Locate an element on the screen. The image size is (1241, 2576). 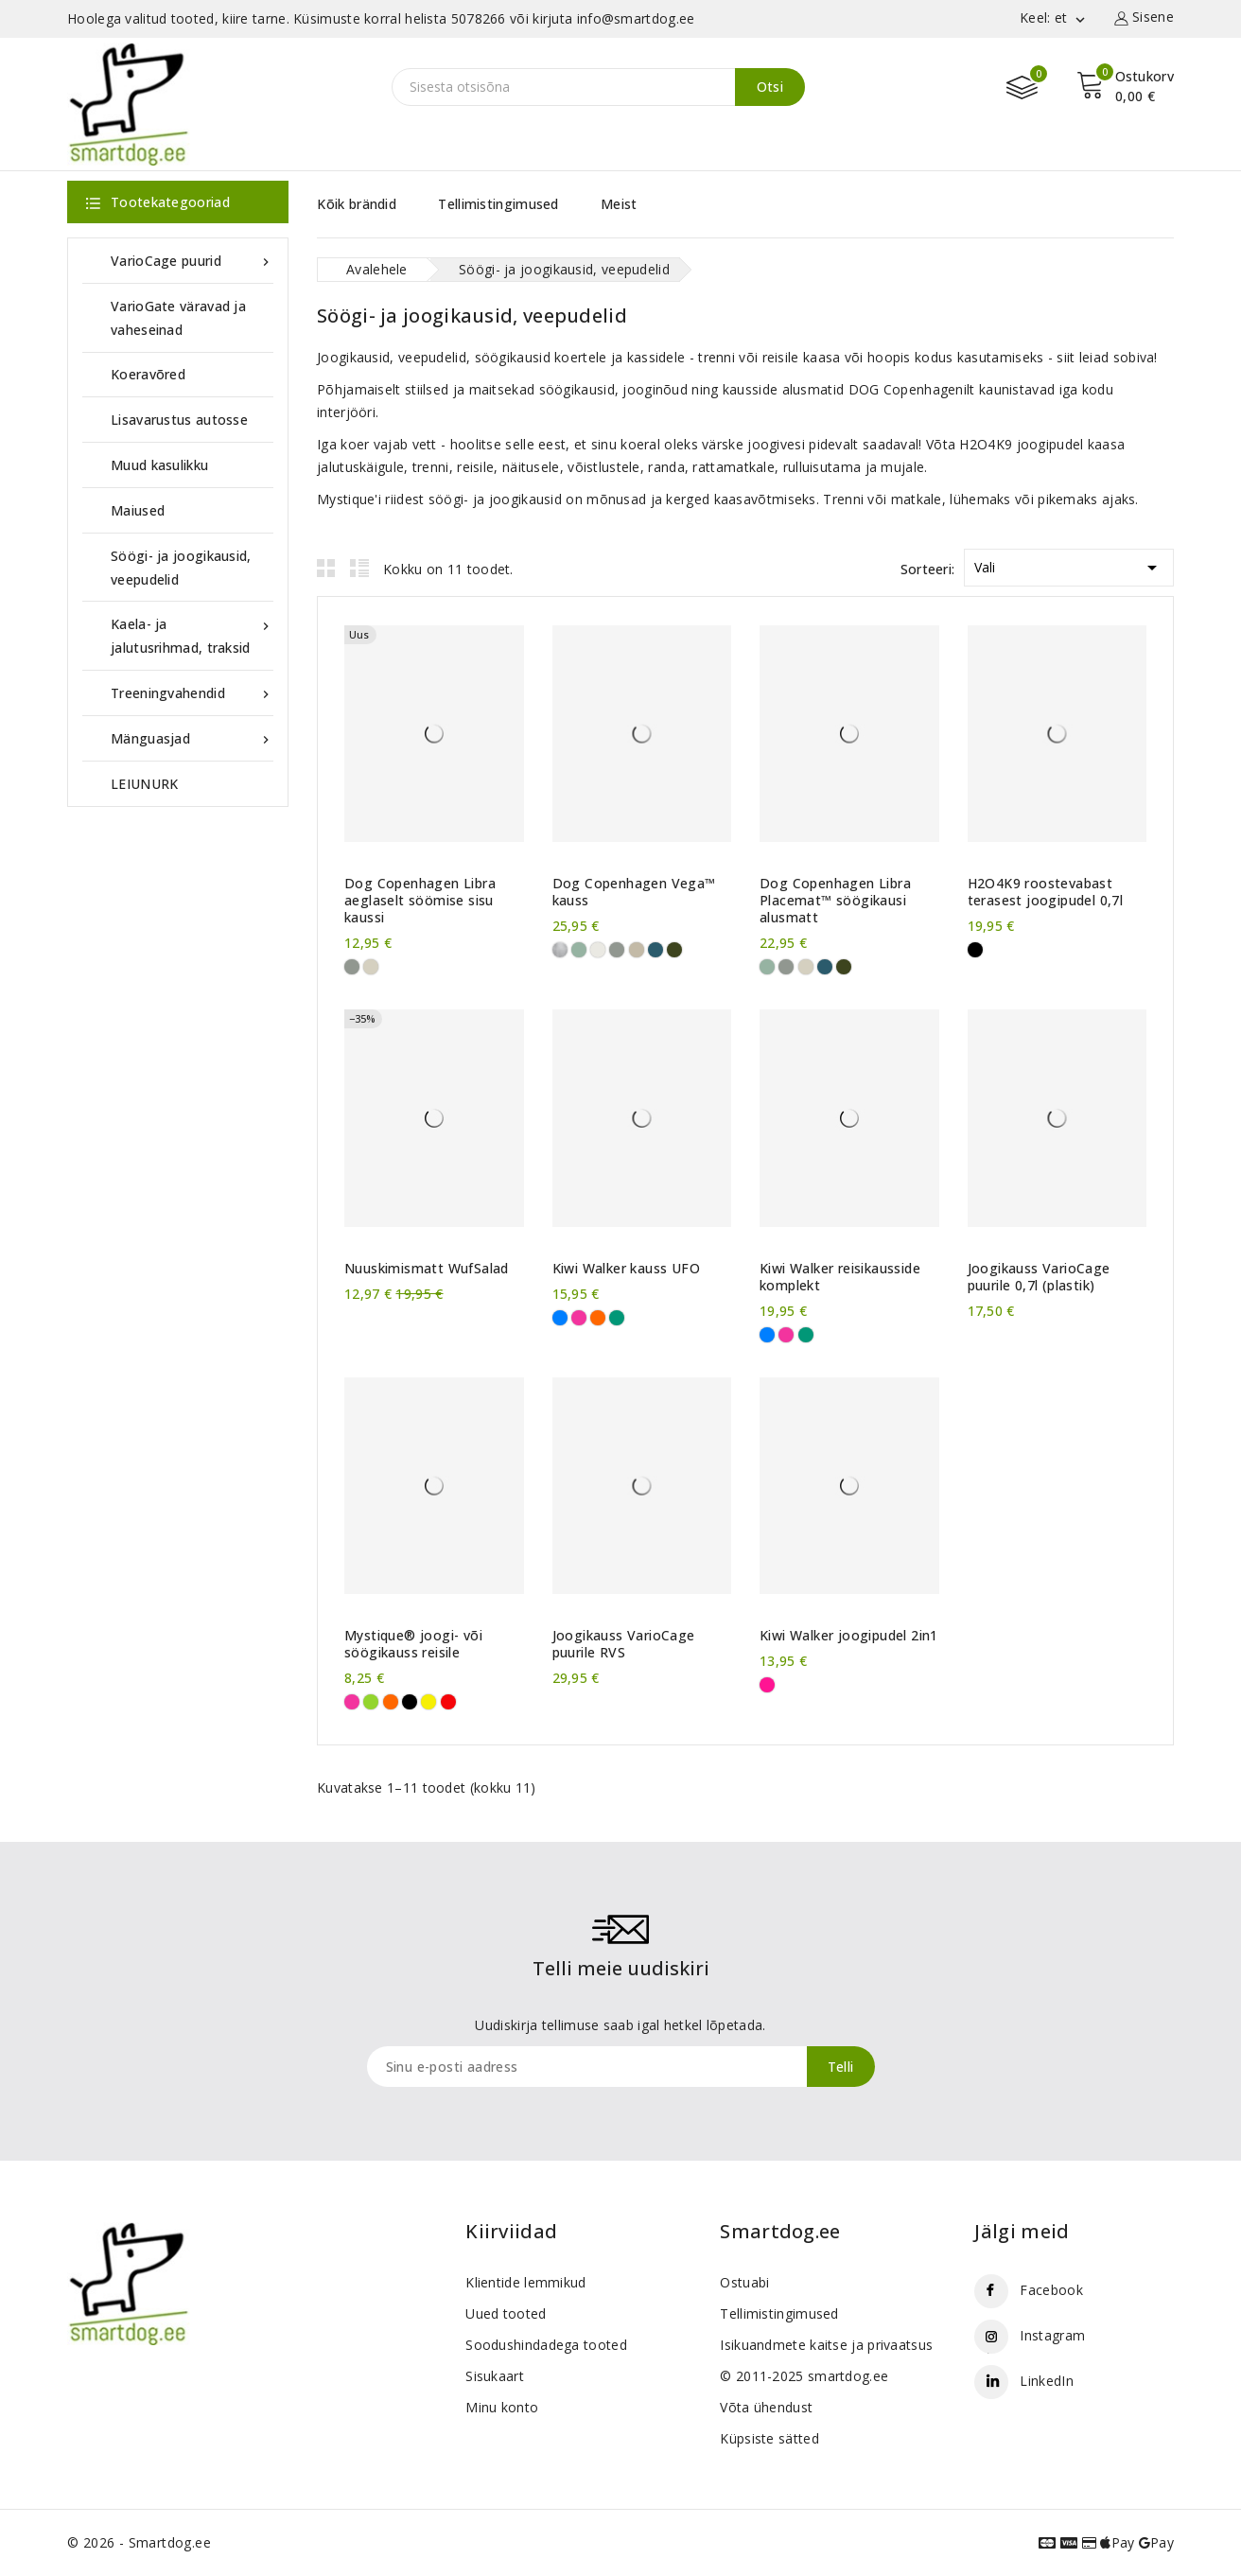
Mänguasjad is located at coordinates (192, 738).